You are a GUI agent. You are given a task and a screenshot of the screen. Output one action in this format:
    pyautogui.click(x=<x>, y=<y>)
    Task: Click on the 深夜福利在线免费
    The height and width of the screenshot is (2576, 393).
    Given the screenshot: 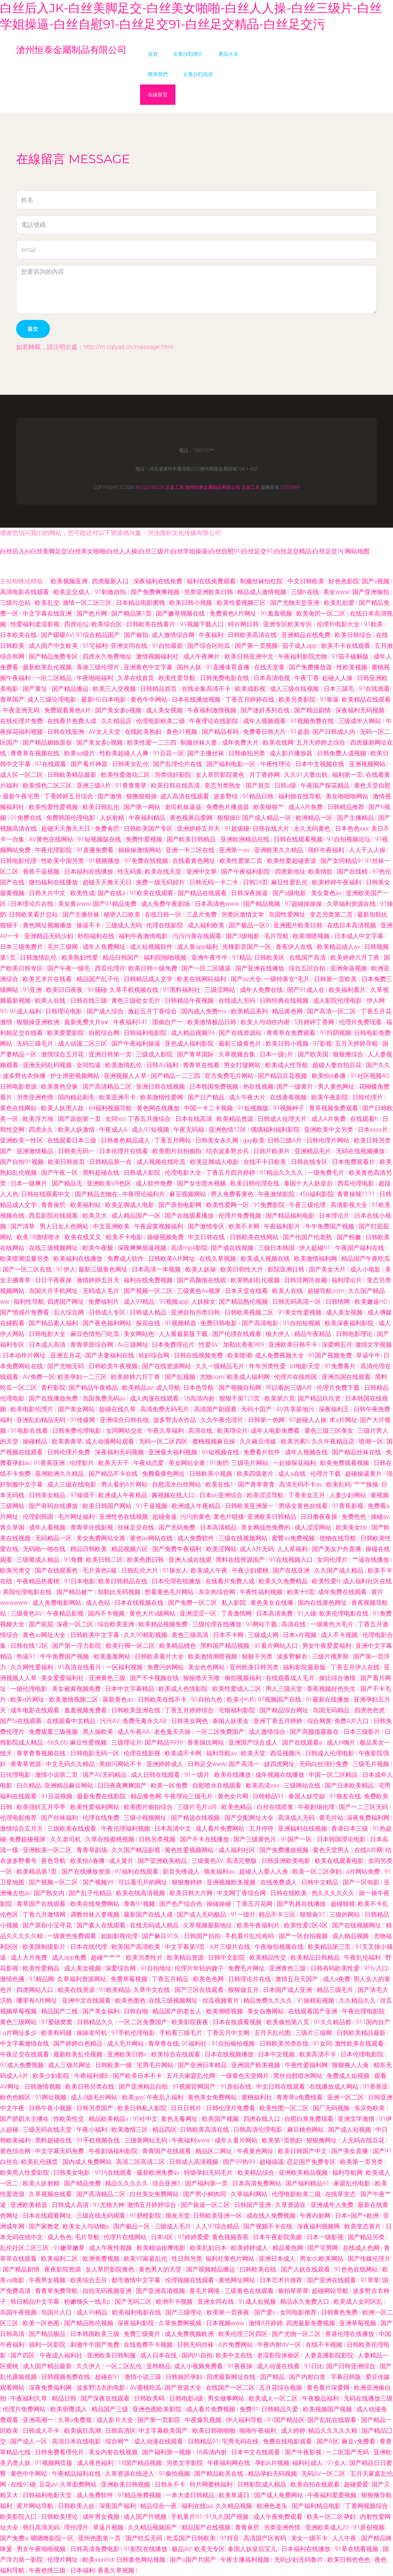 What is the action you would take?
    pyautogui.click(x=158, y=581)
    